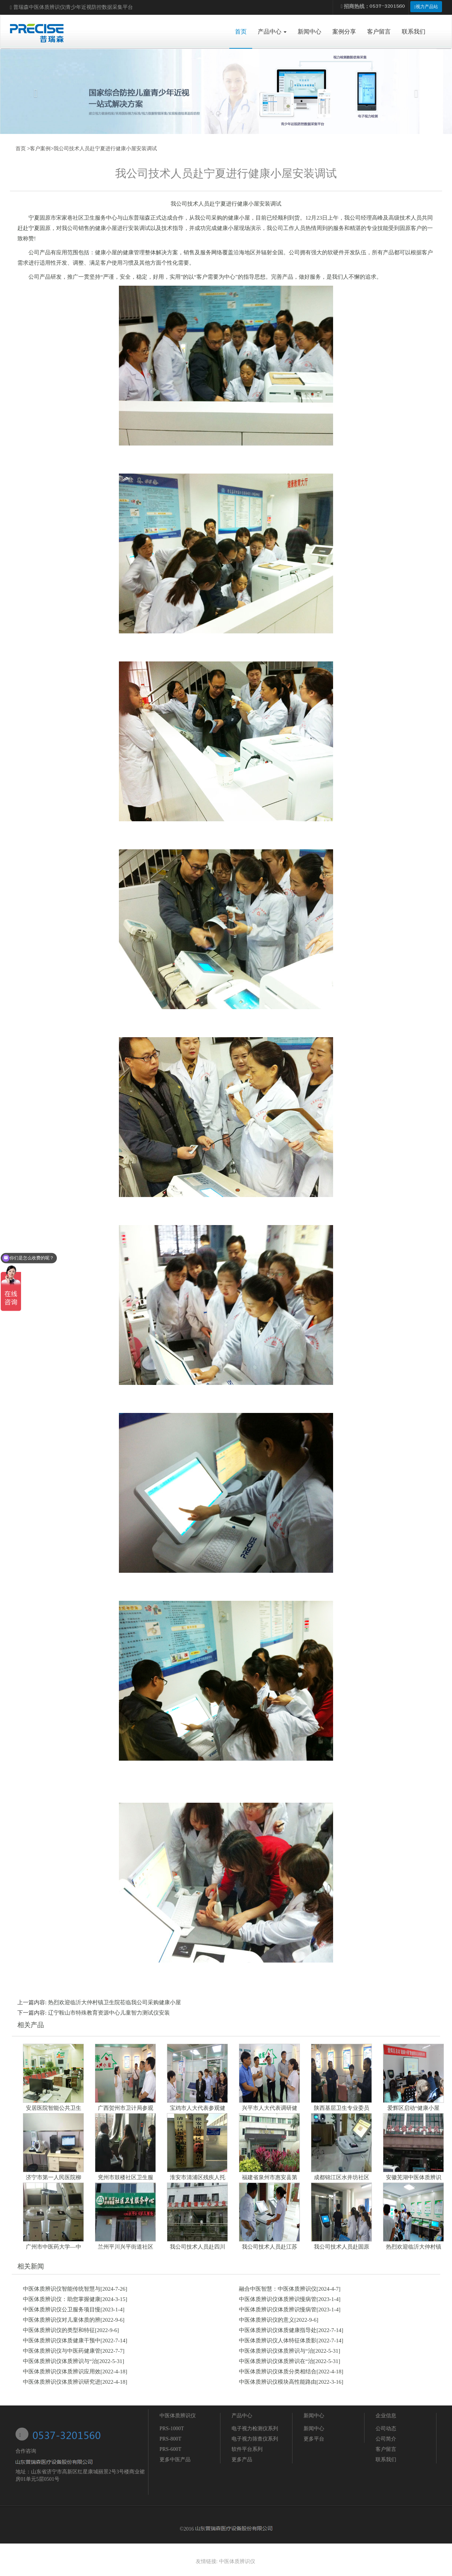  Describe the element at coordinates (386, 2439) in the screenshot. I see `公司简介` at that location.